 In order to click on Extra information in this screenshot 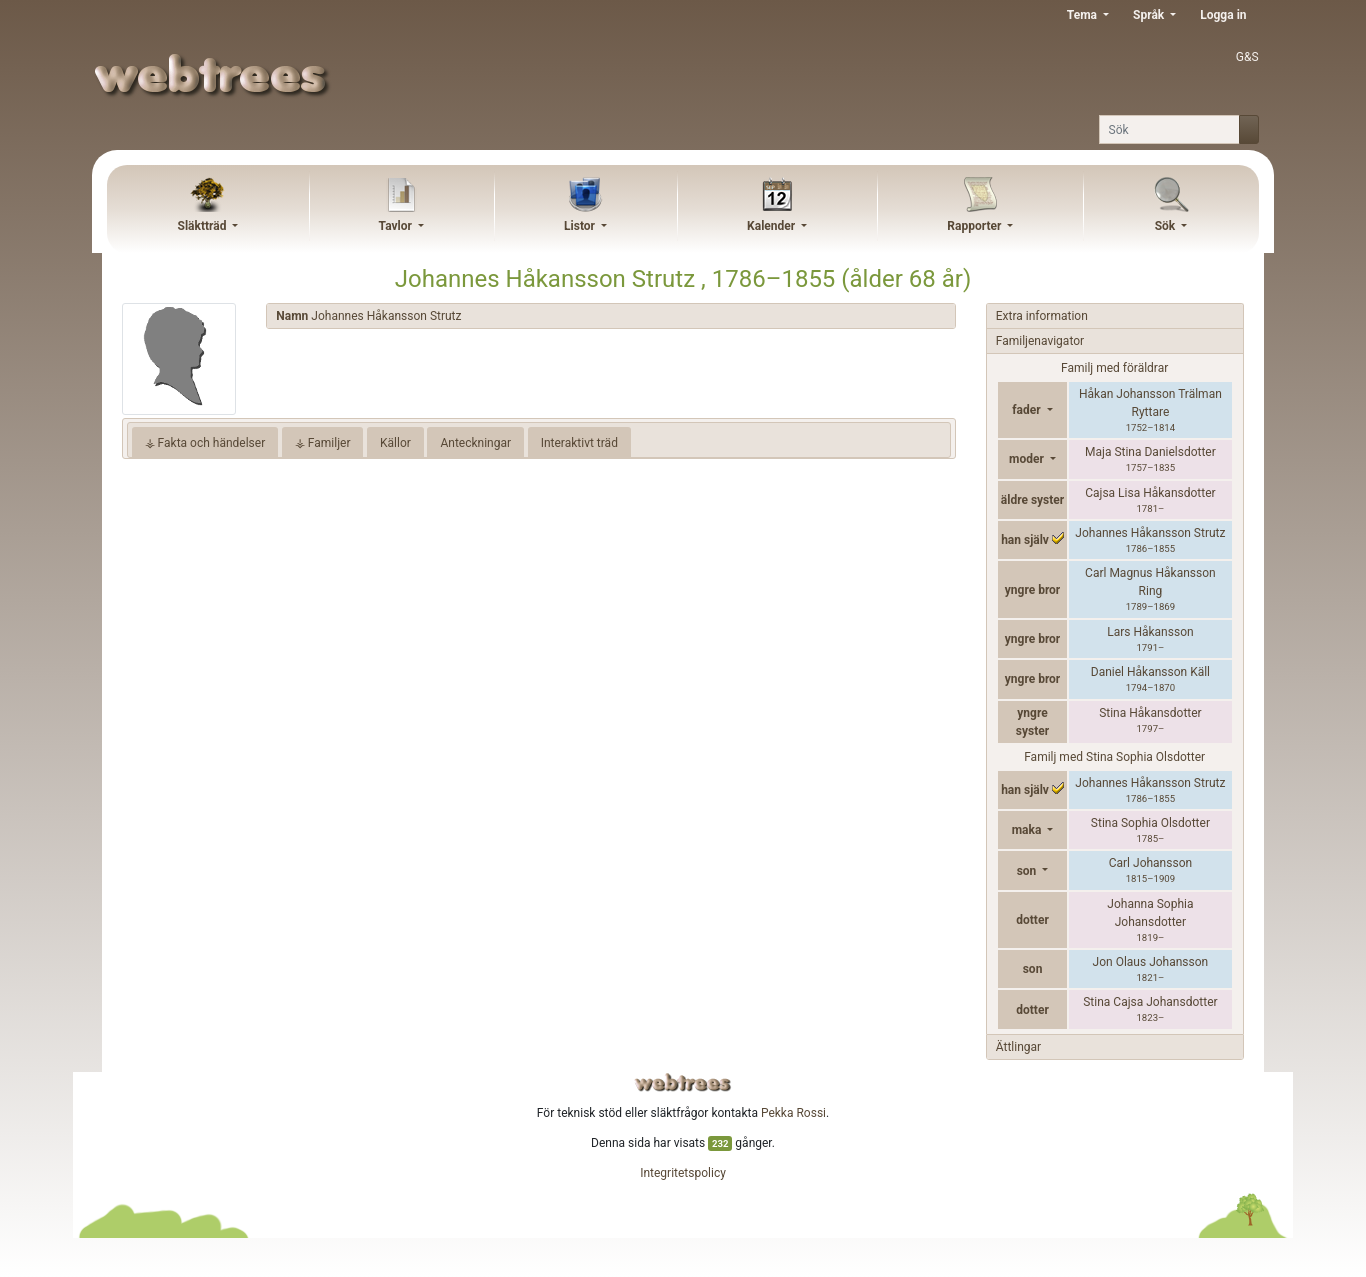, I will do `click(1042, 316)`.